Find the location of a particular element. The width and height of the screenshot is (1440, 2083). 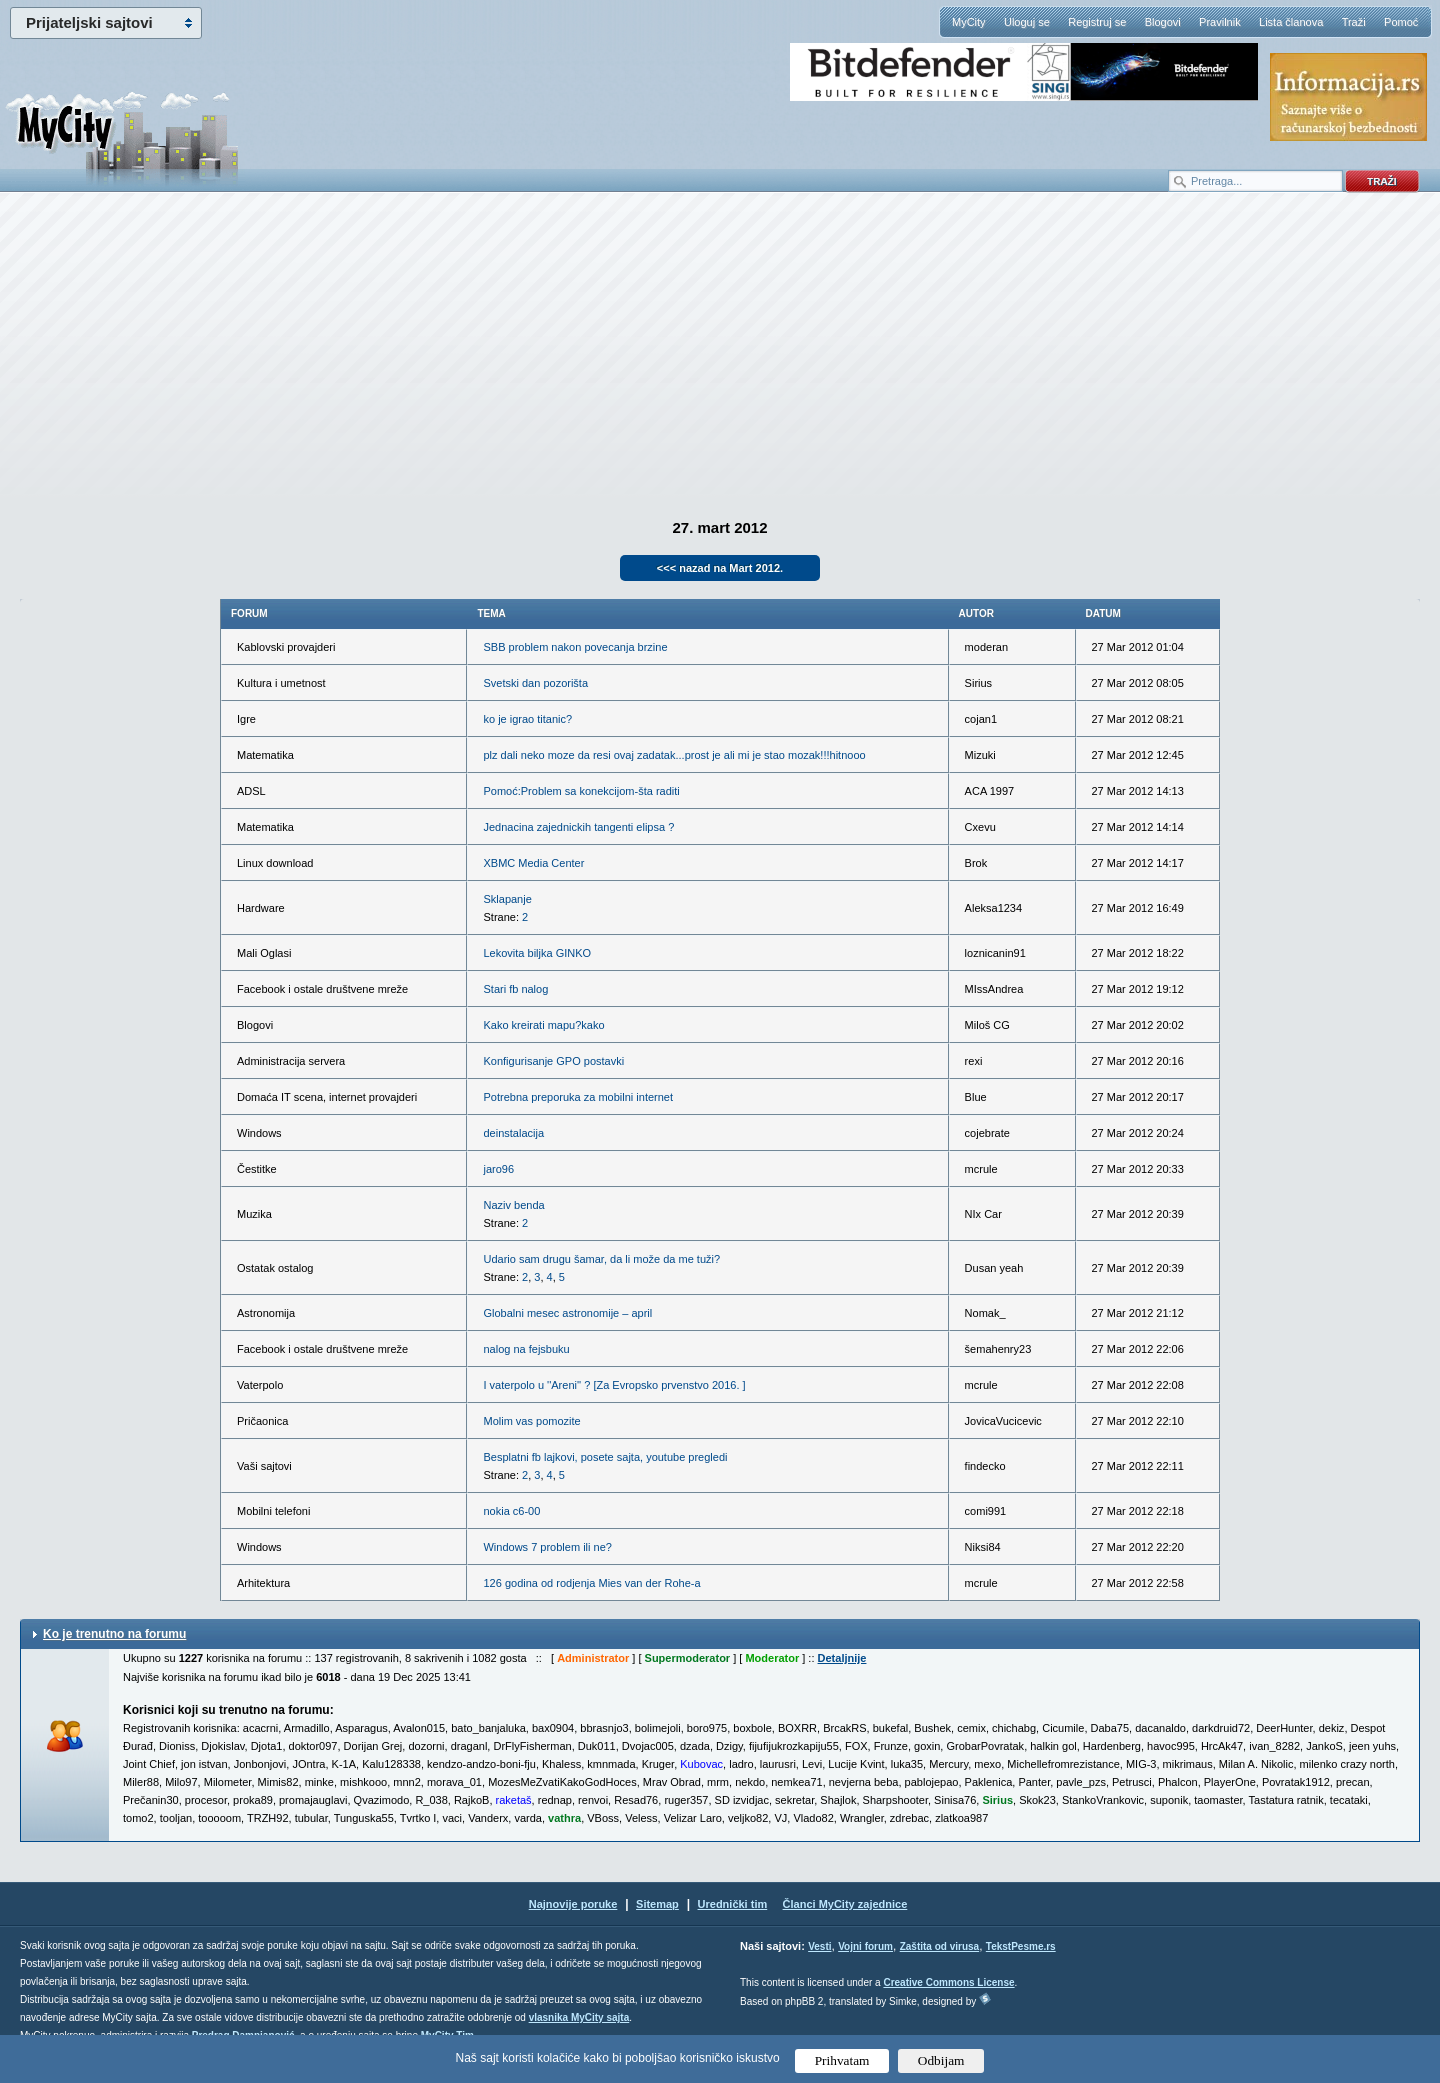

Globalni mesec astronomije – april is located at coordinates (567, 1313).